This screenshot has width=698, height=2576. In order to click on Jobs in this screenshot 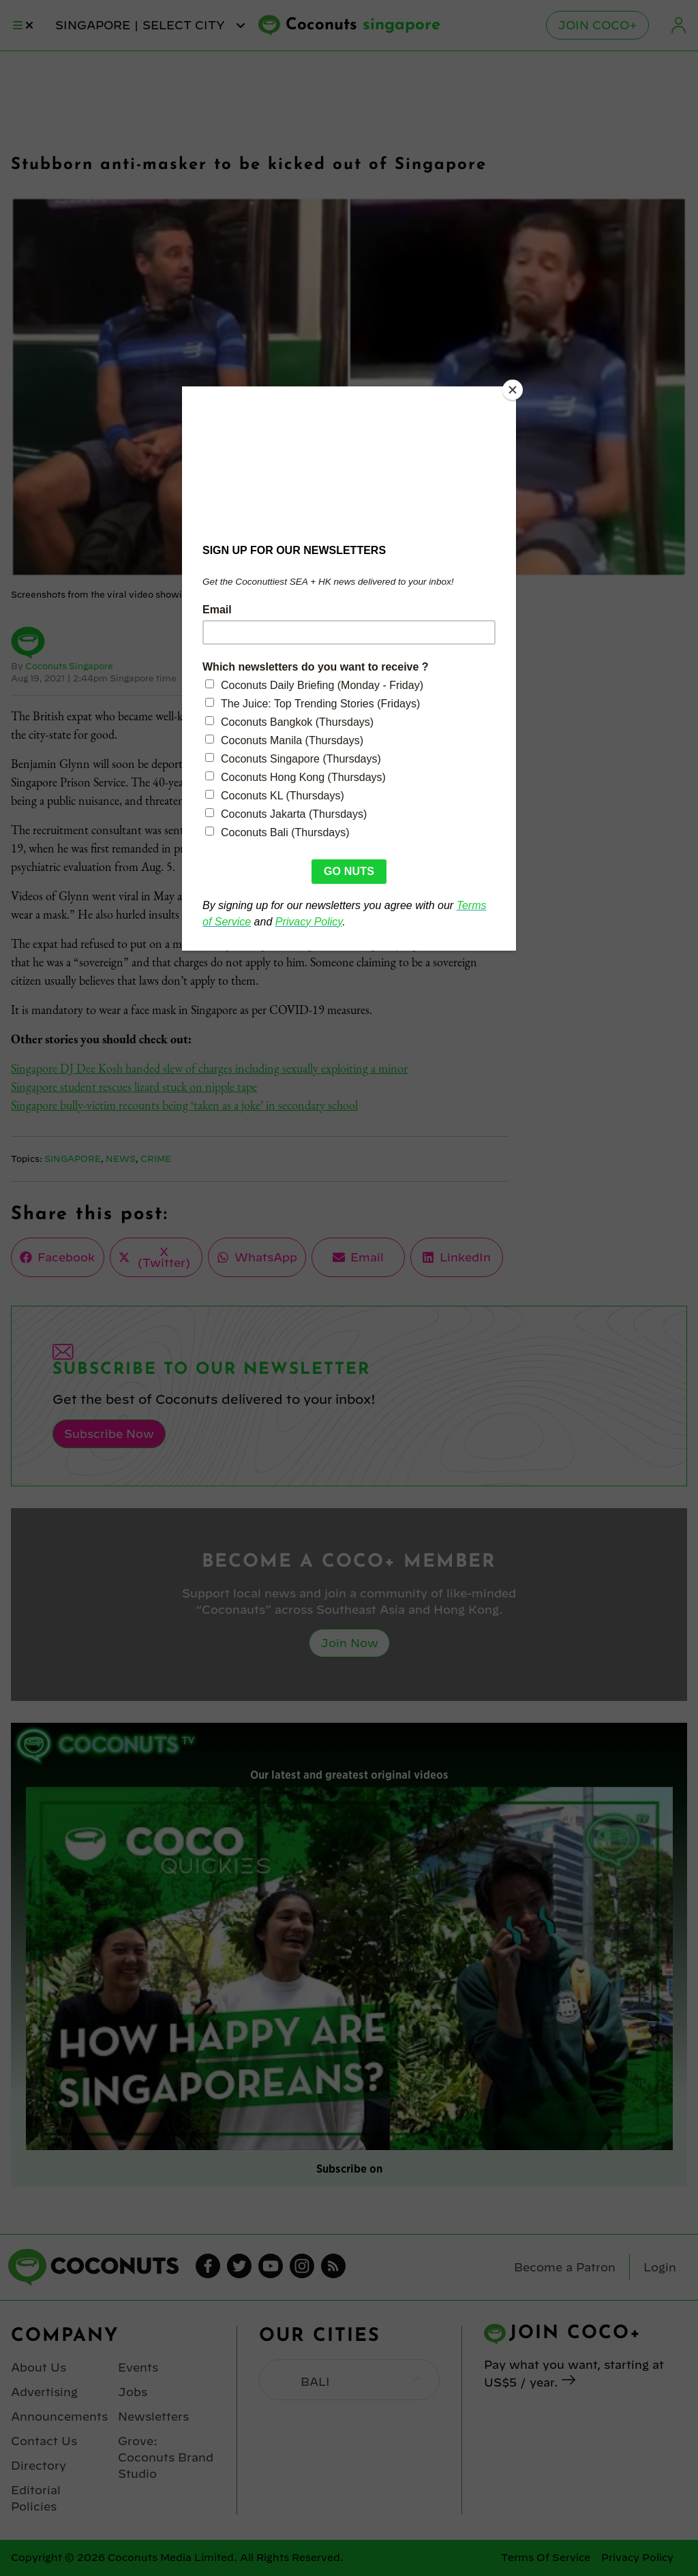, I will do `click(132, 2392)`.